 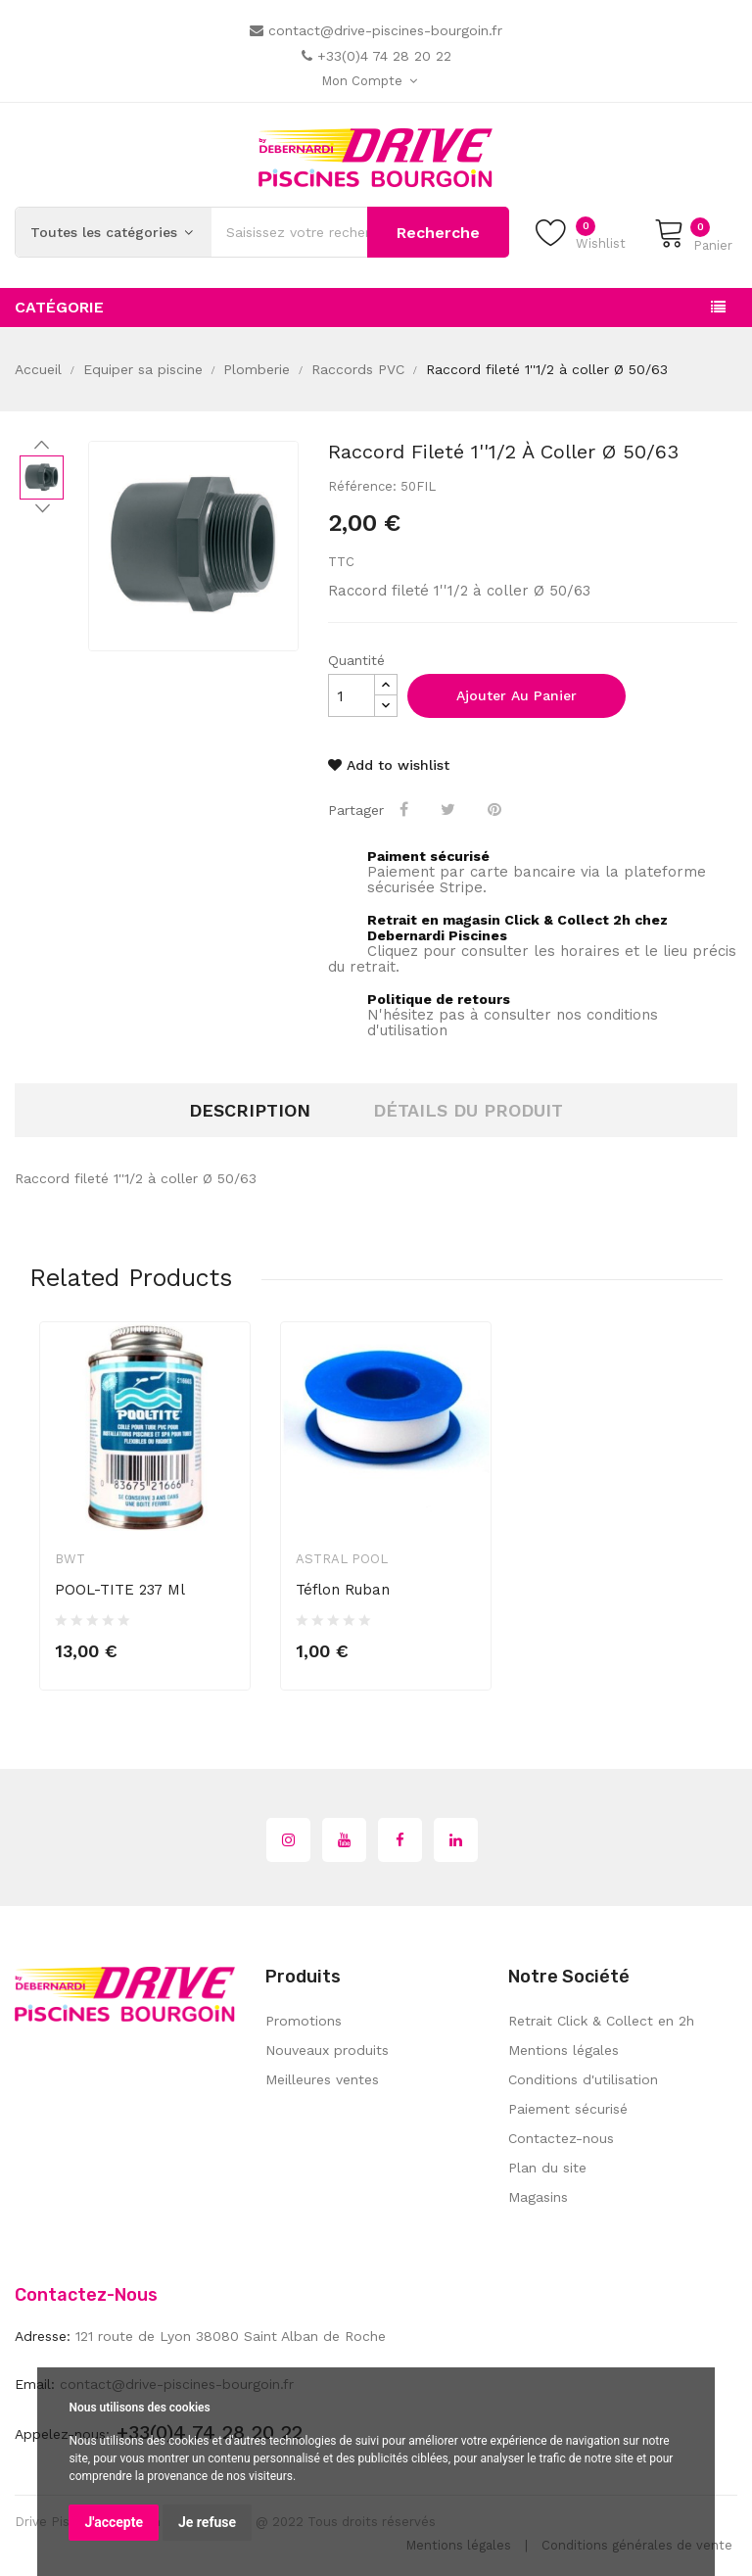 What do you see at coordinates (59, 307) in the screenshot?
I see `Catégorie` at bounding box center [59, 307].